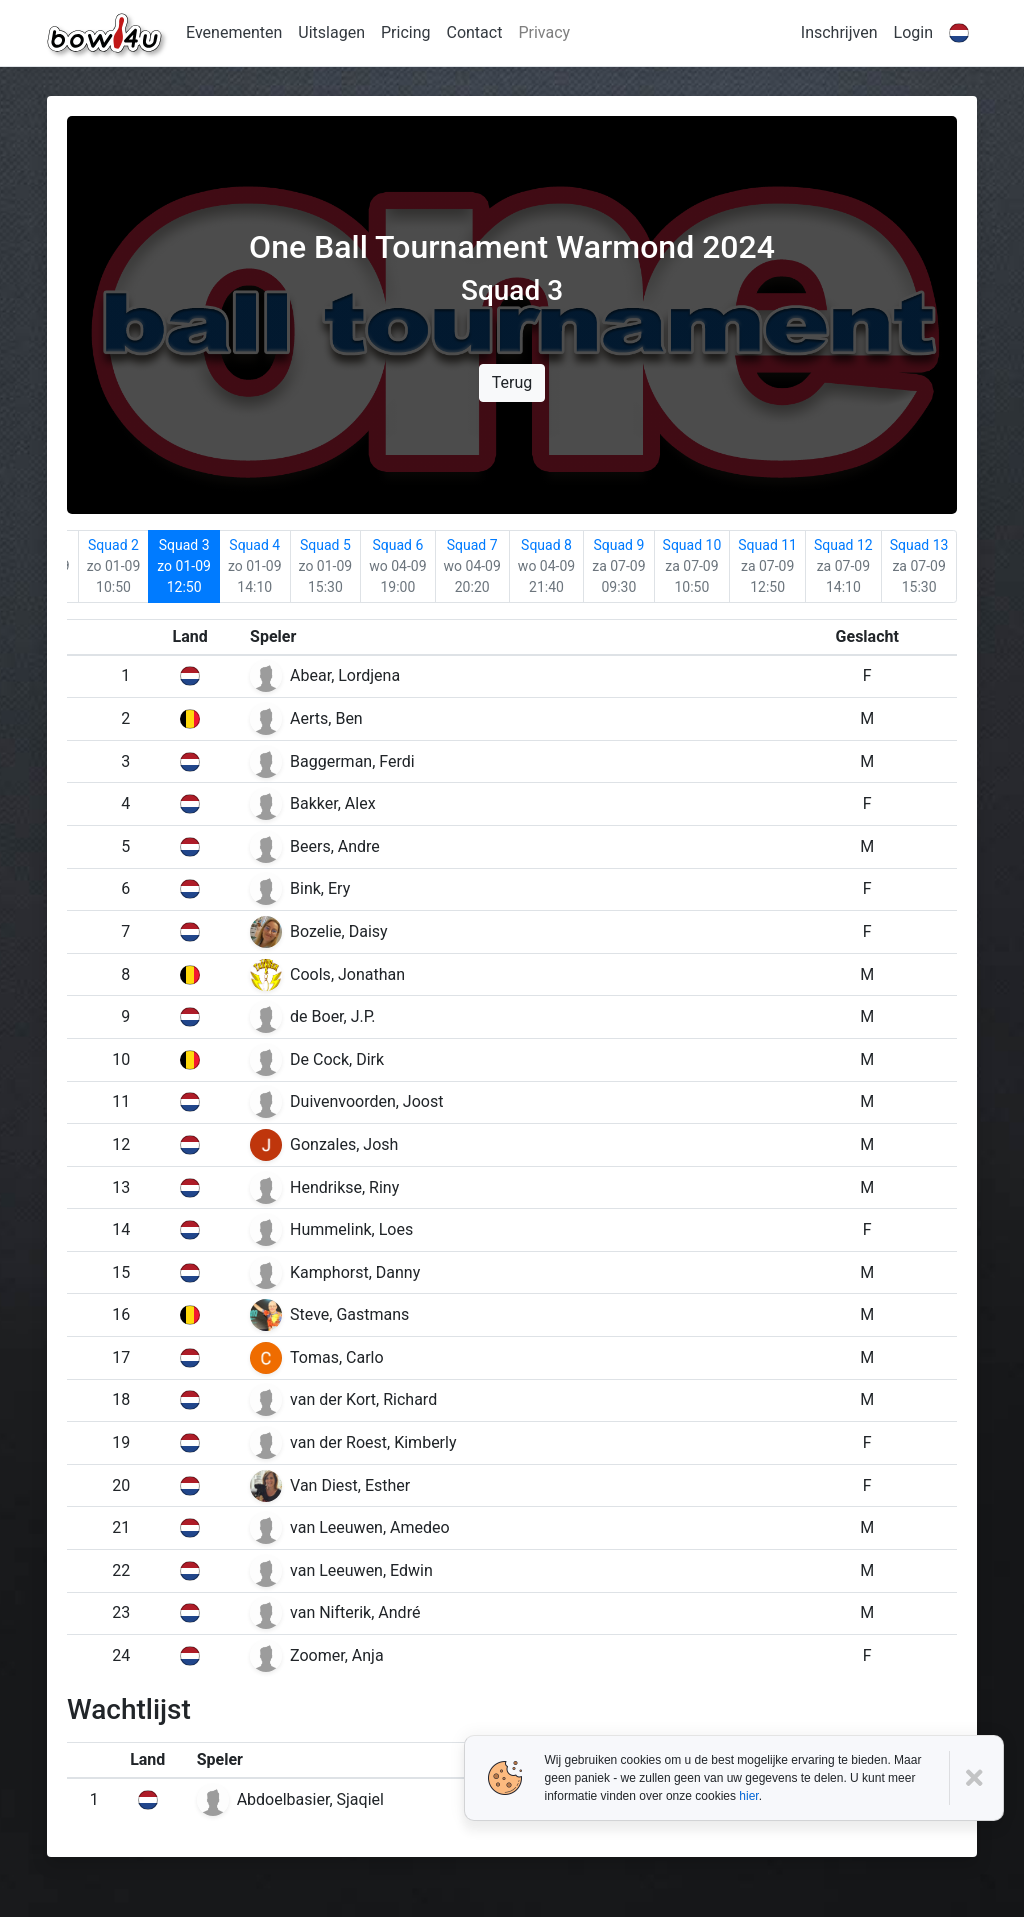  Describe the element at coordinates (544, 32) in the screenshot. I see `Privacy` at that location.